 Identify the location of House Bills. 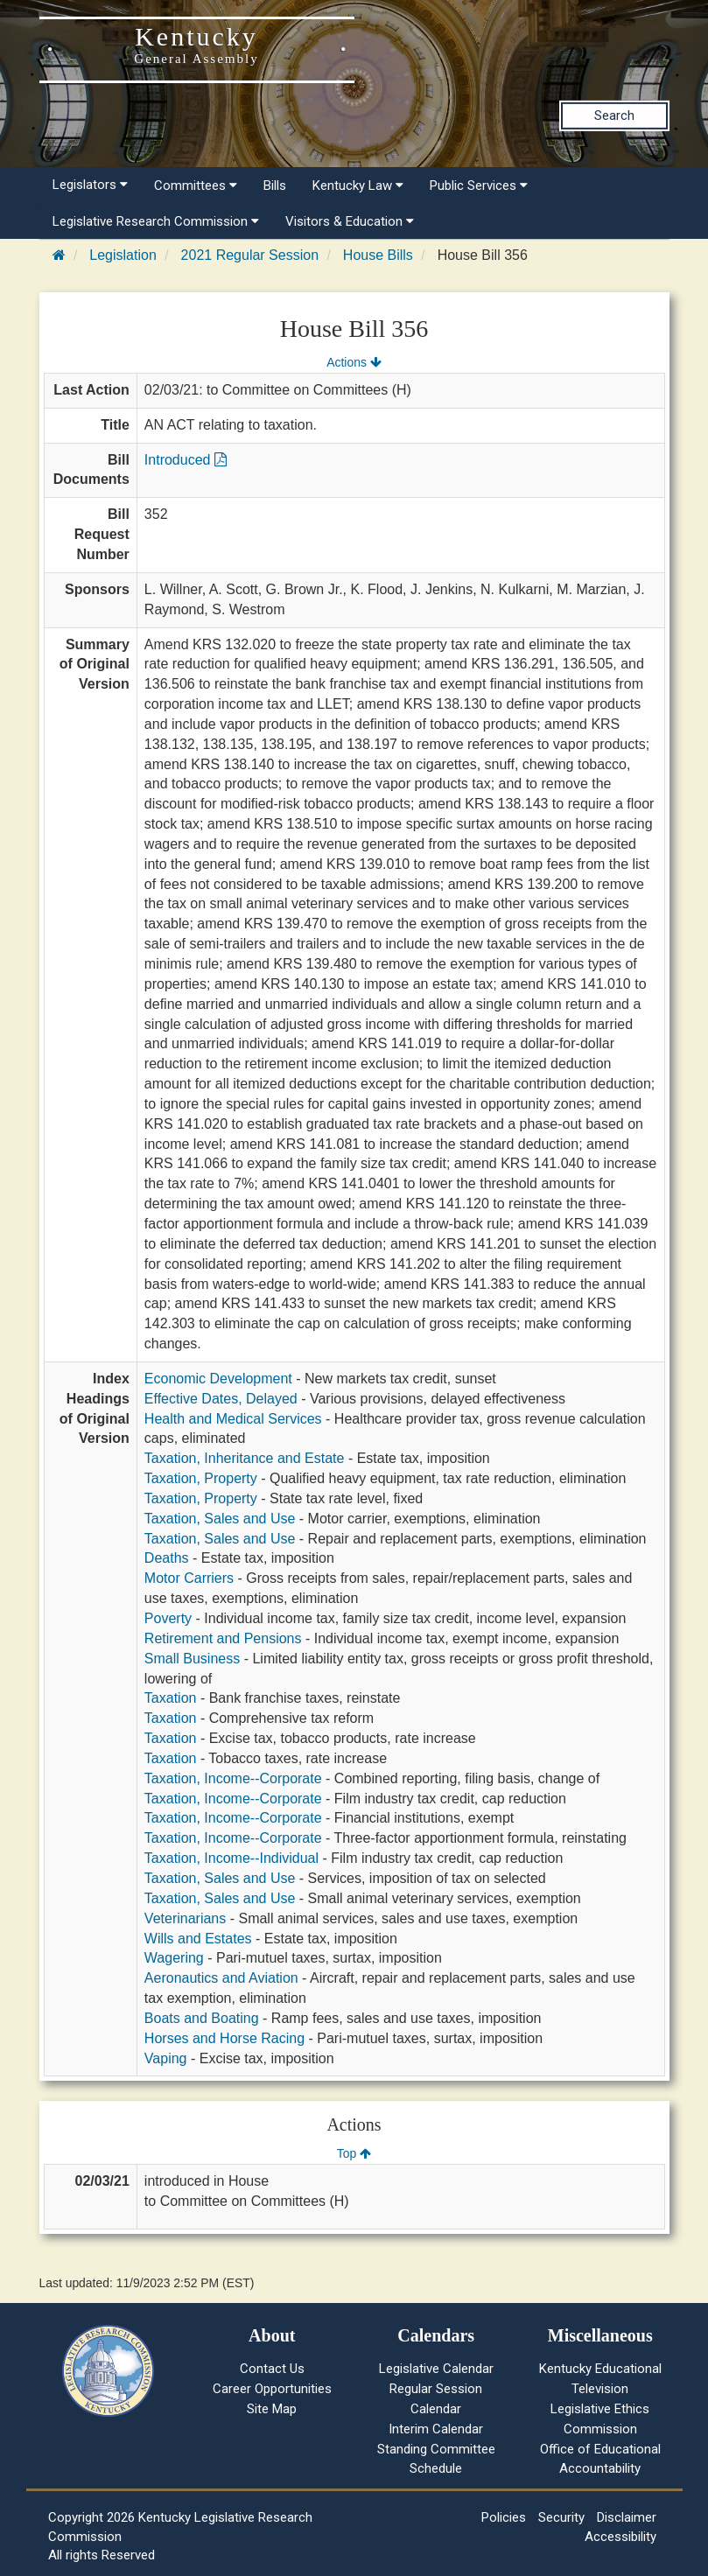
(378, 255).